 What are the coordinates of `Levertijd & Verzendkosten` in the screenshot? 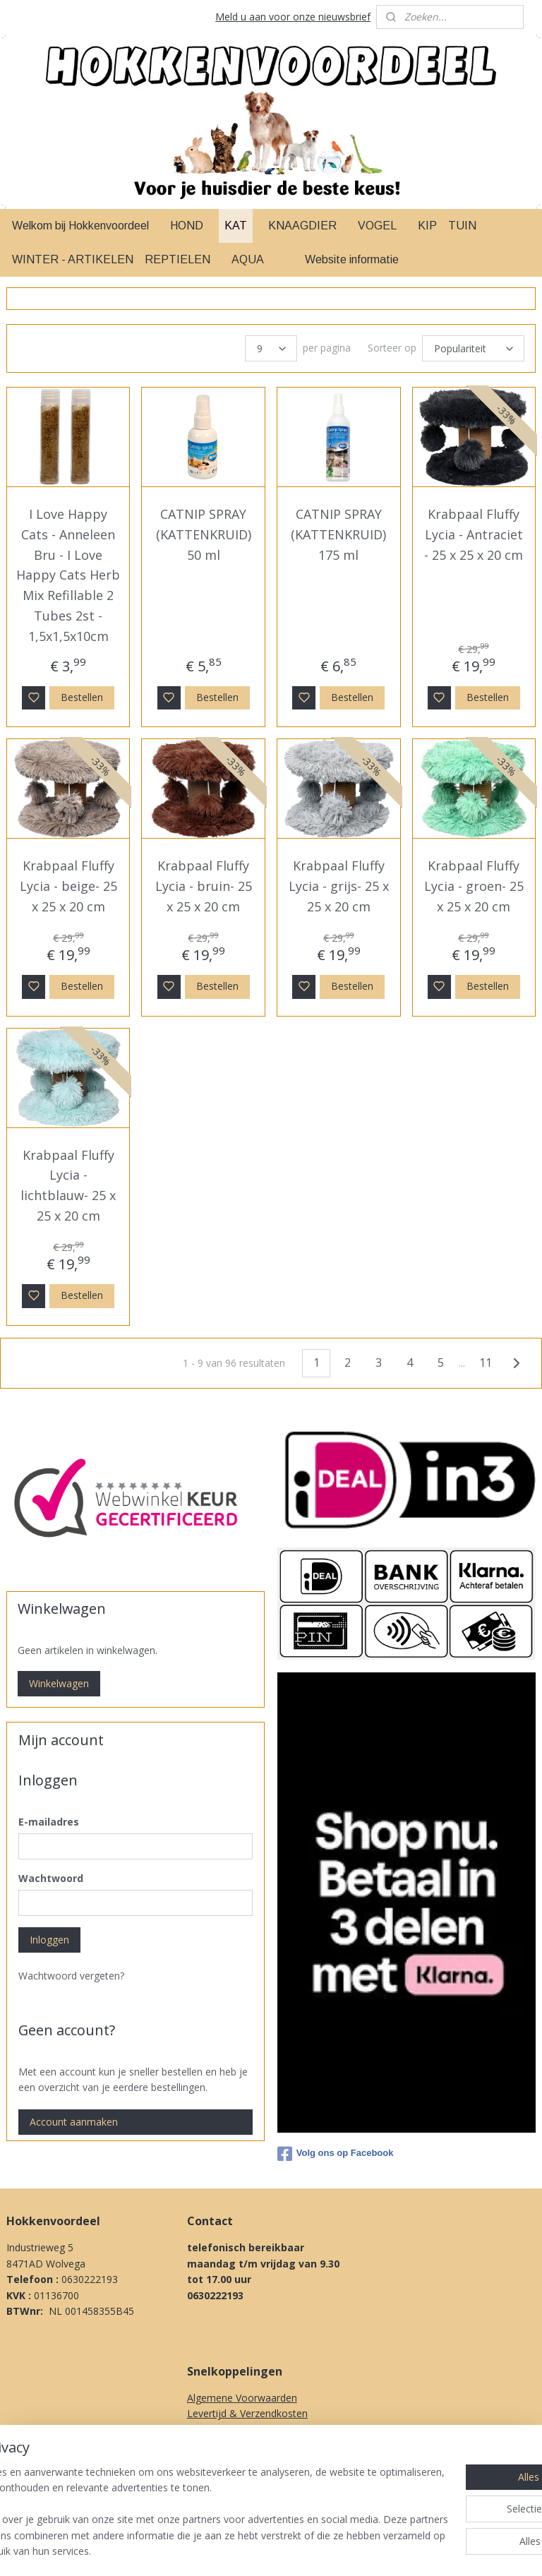 It's located at (247, 2413).